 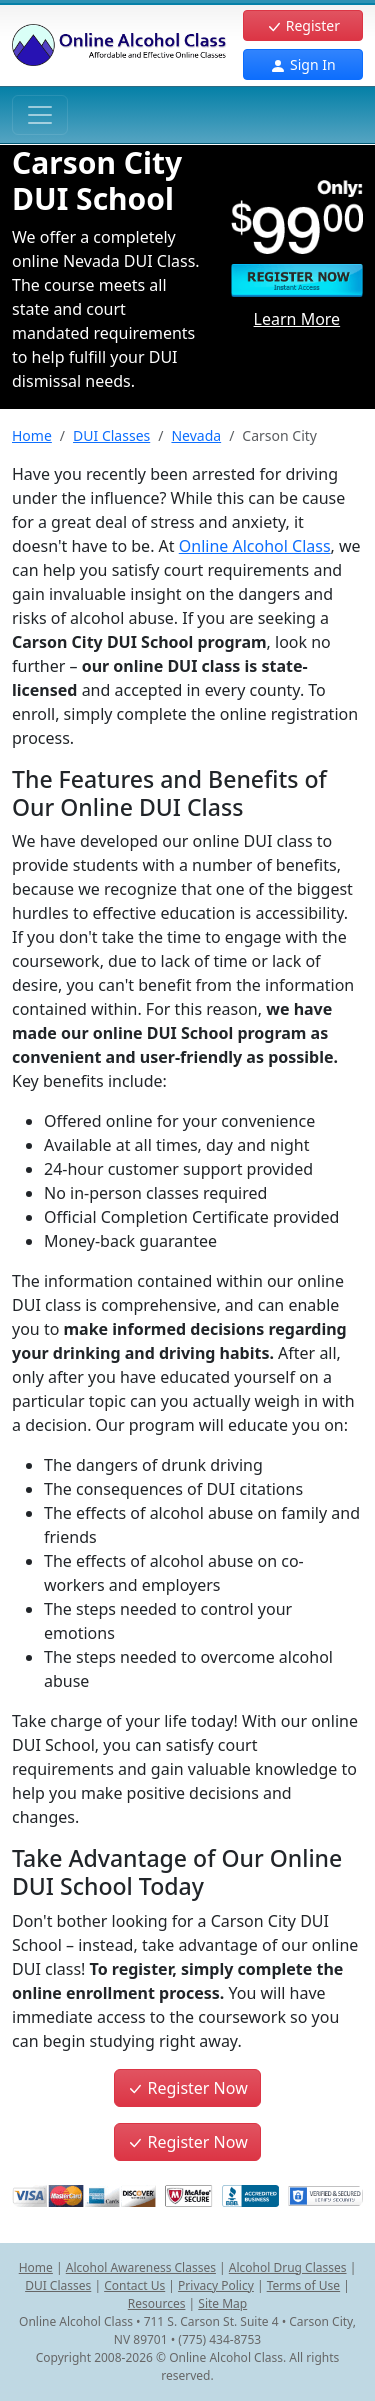 What do you see at coordinates (303, 2285) in the screenshot?
I see `Terms of Use` at bounding box center [303, 2285].